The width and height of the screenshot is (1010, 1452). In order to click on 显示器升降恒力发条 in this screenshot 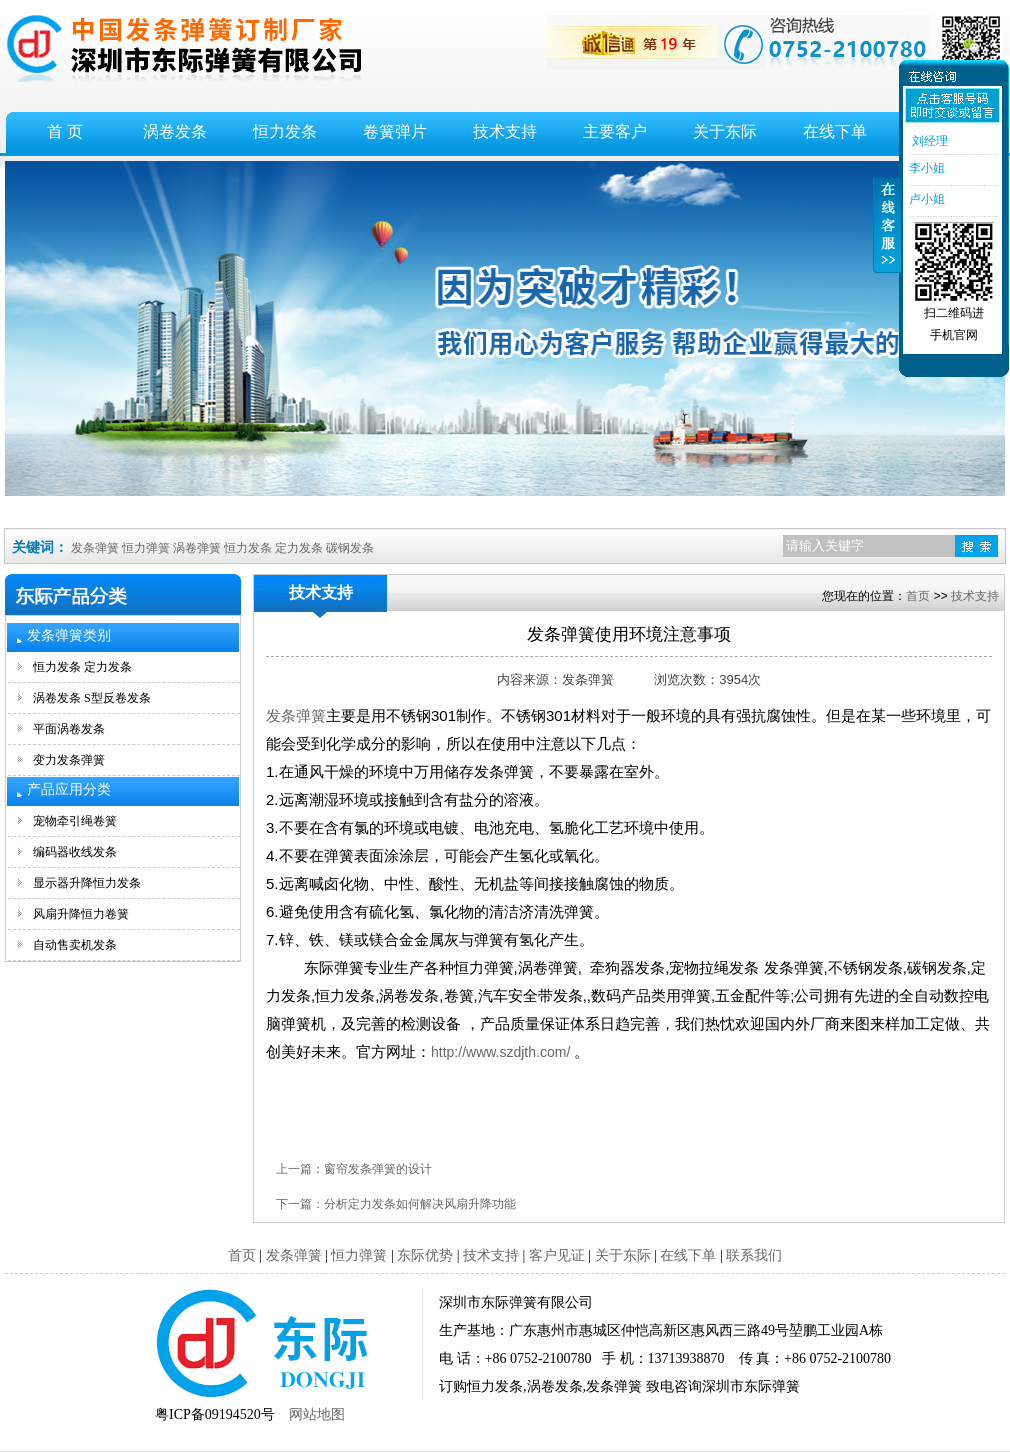, I will do `click(87, 883)`.